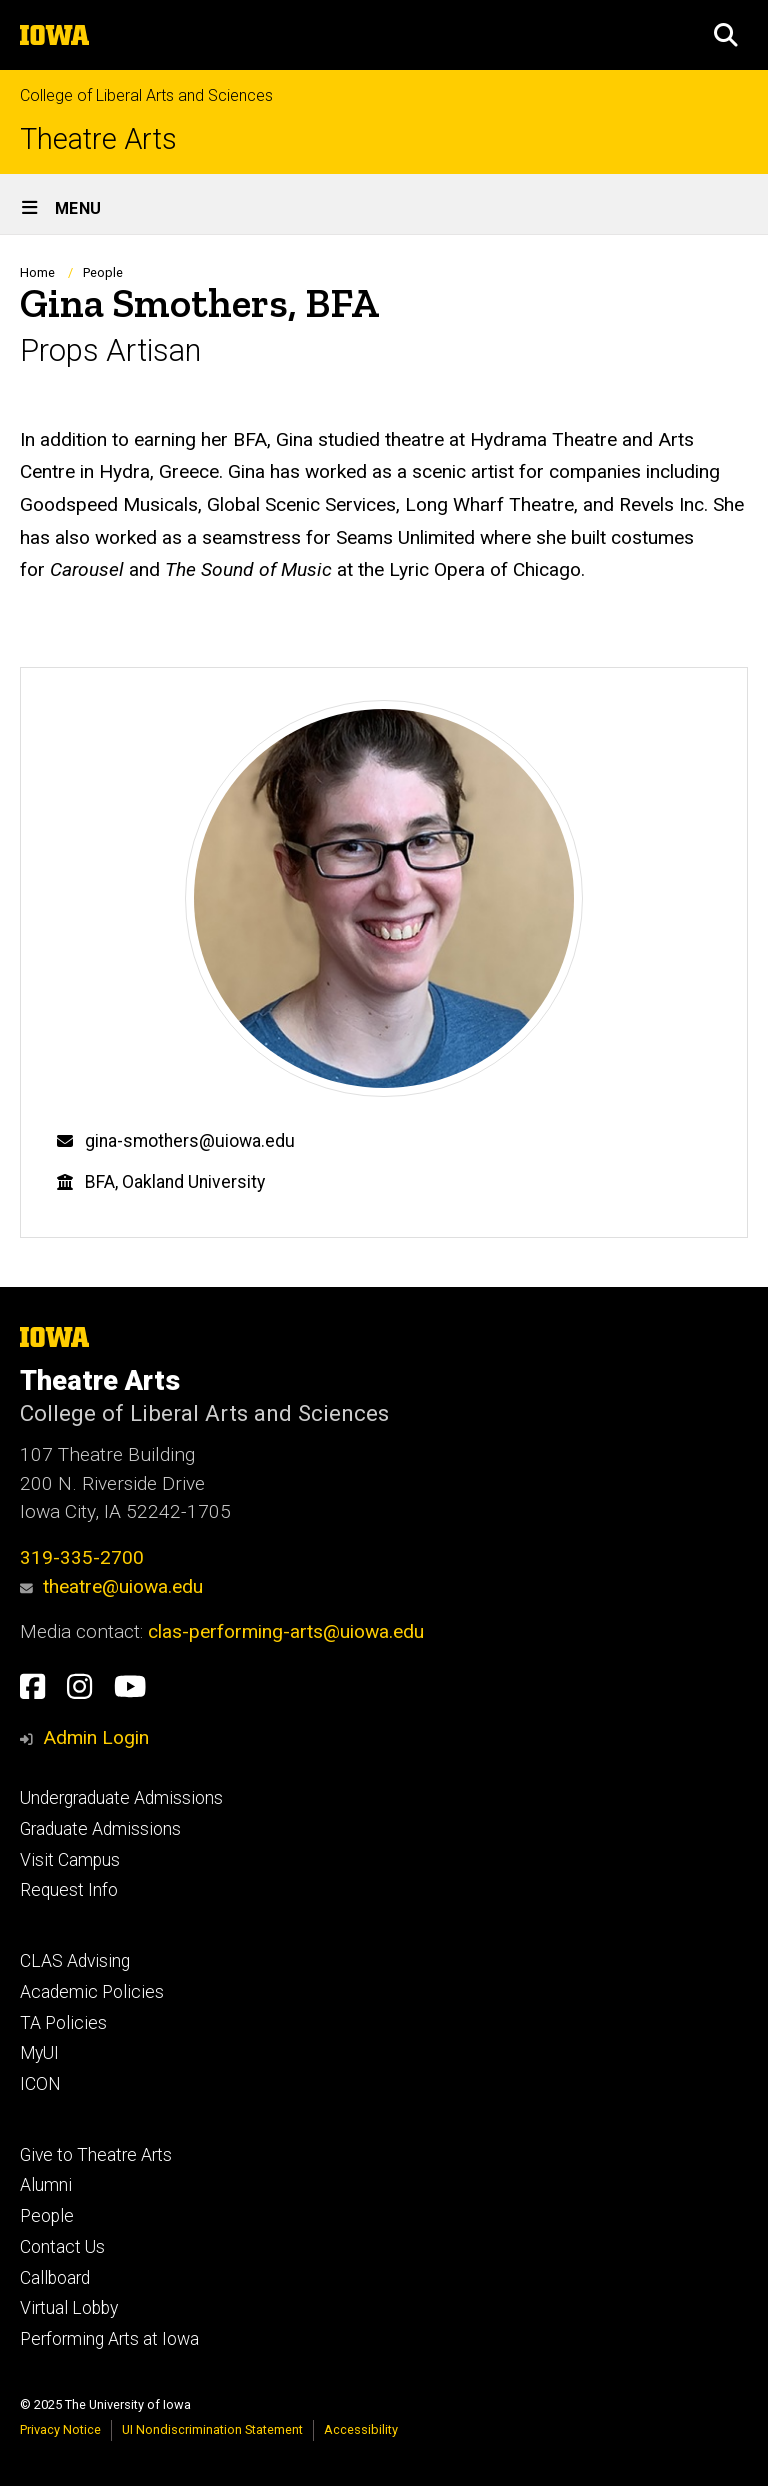  Describe the element at coordinates (726, 35) in the screenshot. I see `[button]` at that location.